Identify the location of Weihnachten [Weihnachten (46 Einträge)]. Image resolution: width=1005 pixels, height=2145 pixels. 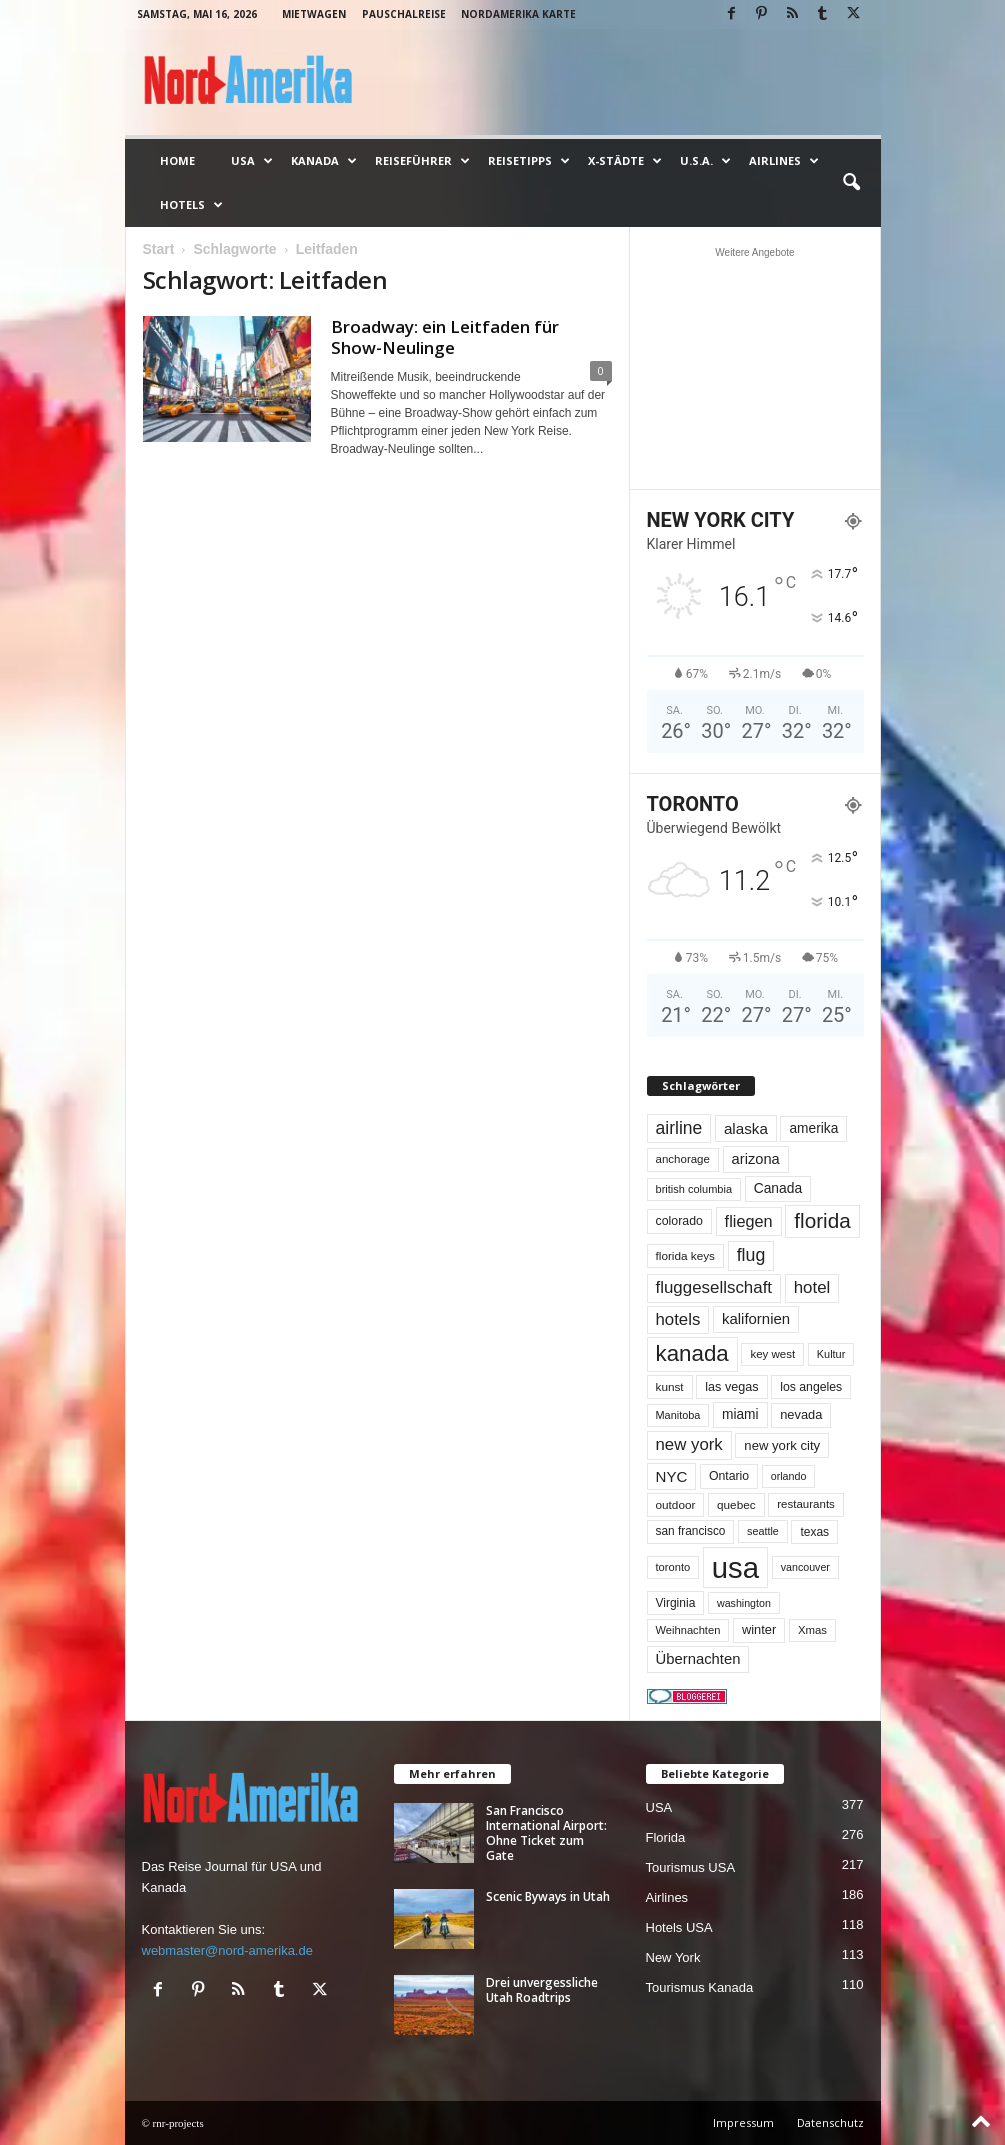
(688, 1630).